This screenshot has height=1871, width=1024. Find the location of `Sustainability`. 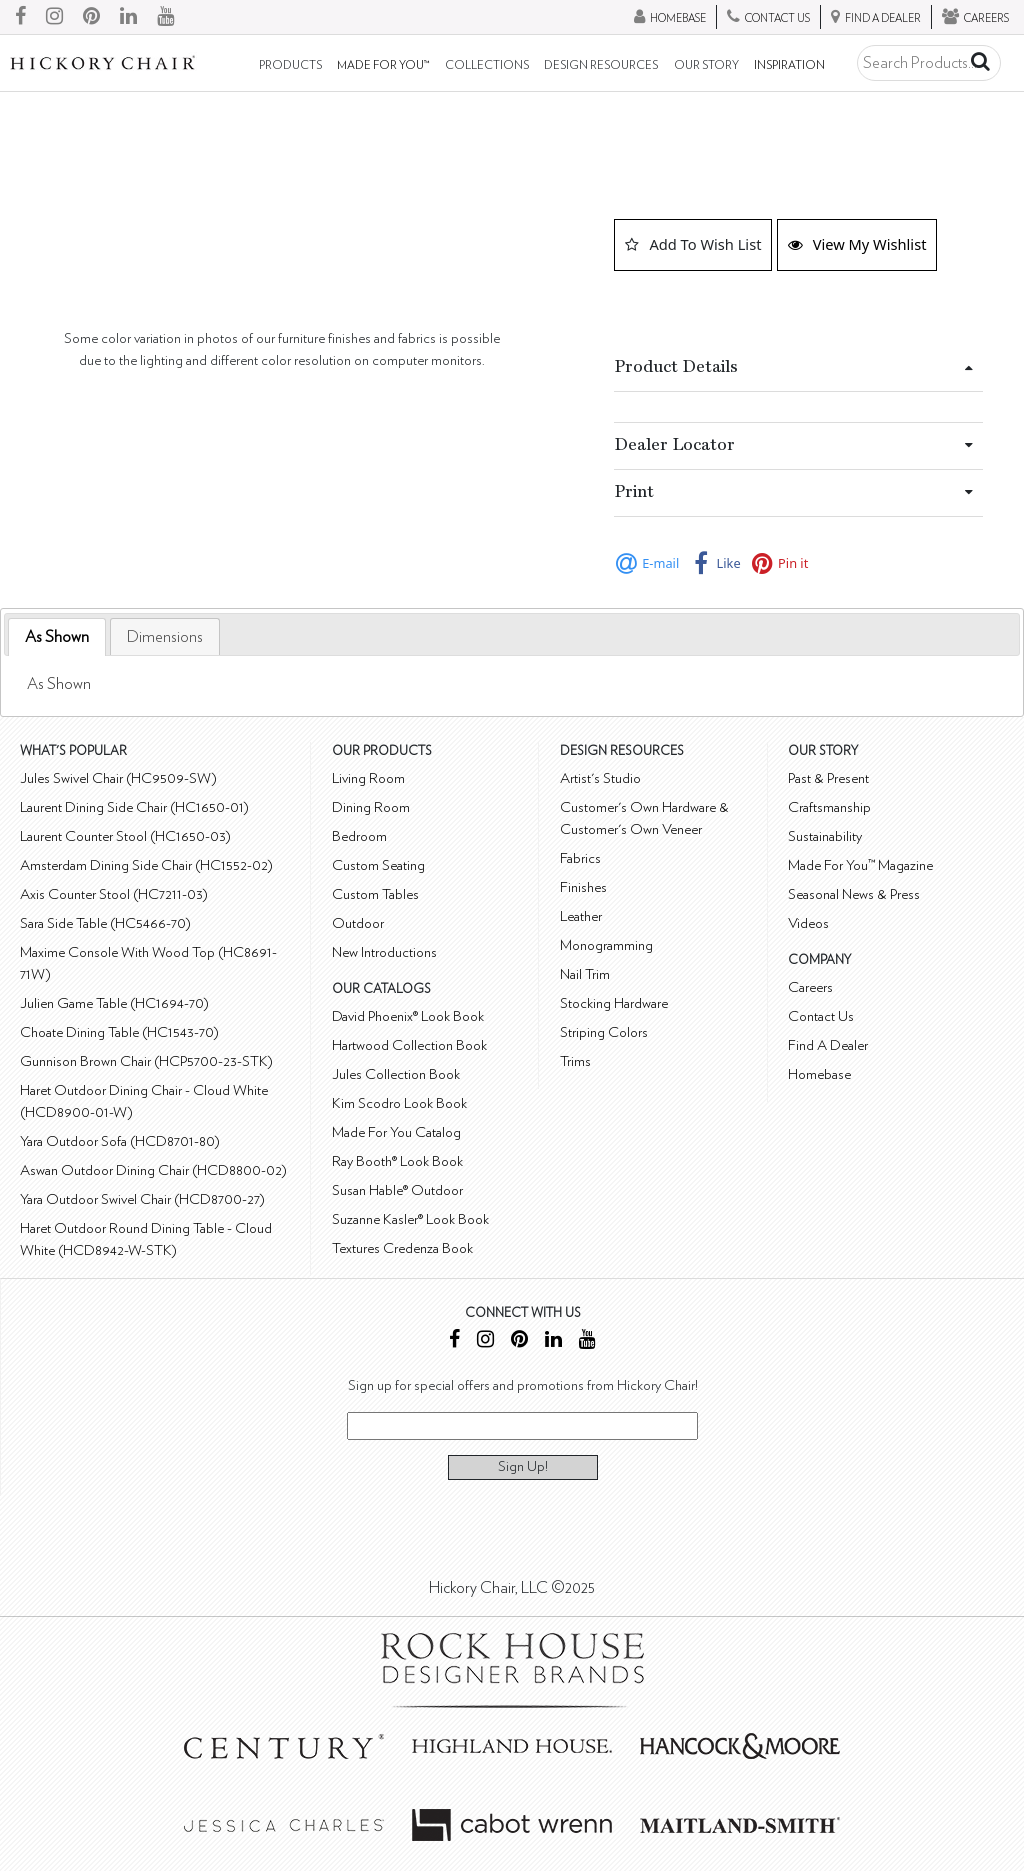

Sustainability is located at coordinates (825, 836).